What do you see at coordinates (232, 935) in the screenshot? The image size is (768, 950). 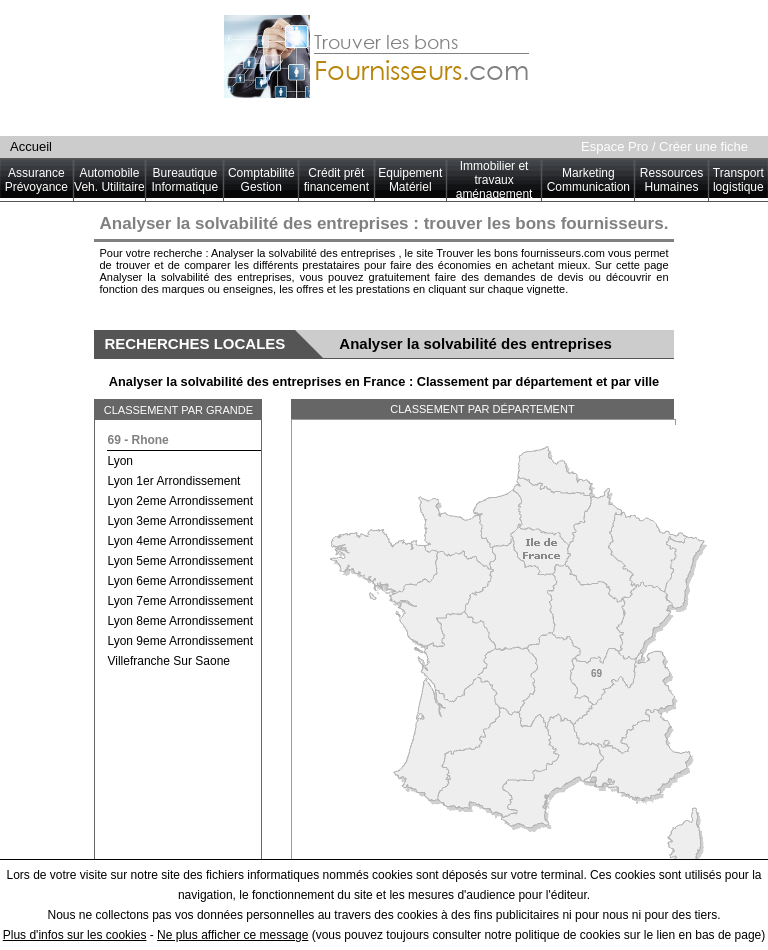 I see `Ne plus afficher ce message` at bounding box center [232, 935].